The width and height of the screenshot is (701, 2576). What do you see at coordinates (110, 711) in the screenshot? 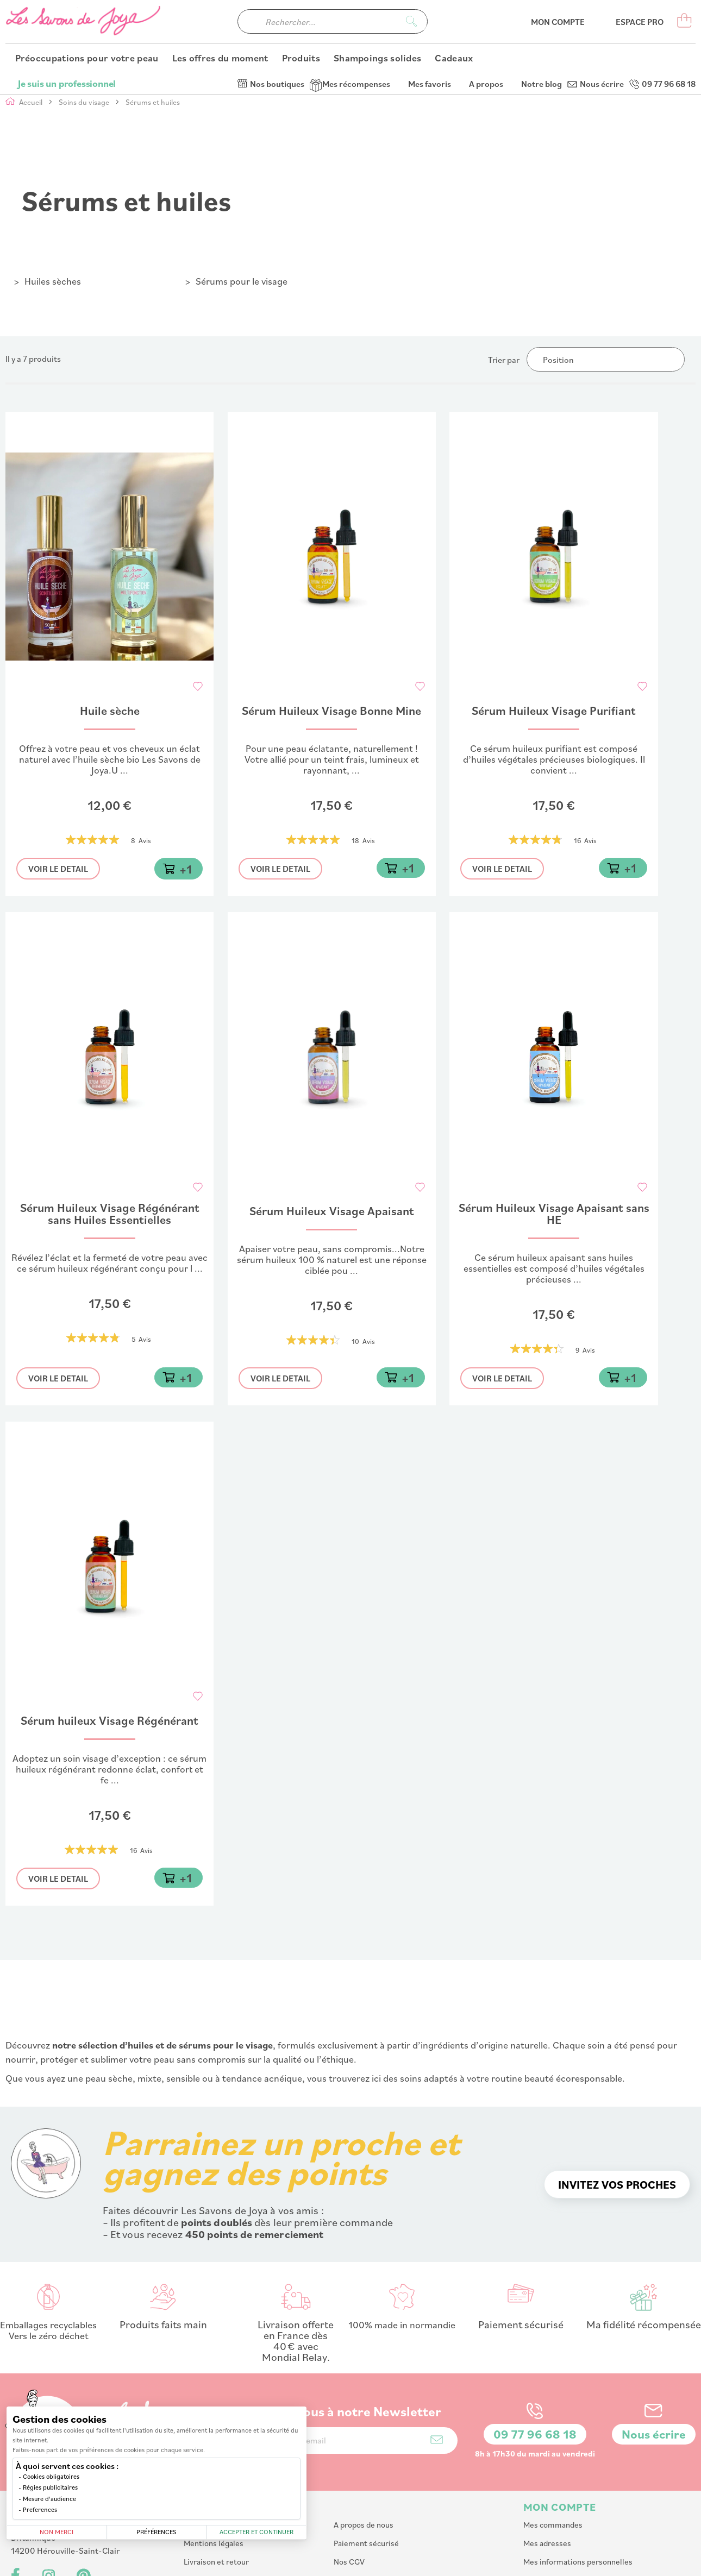
I see `Huile sèche` at bounding box center [110, 711].